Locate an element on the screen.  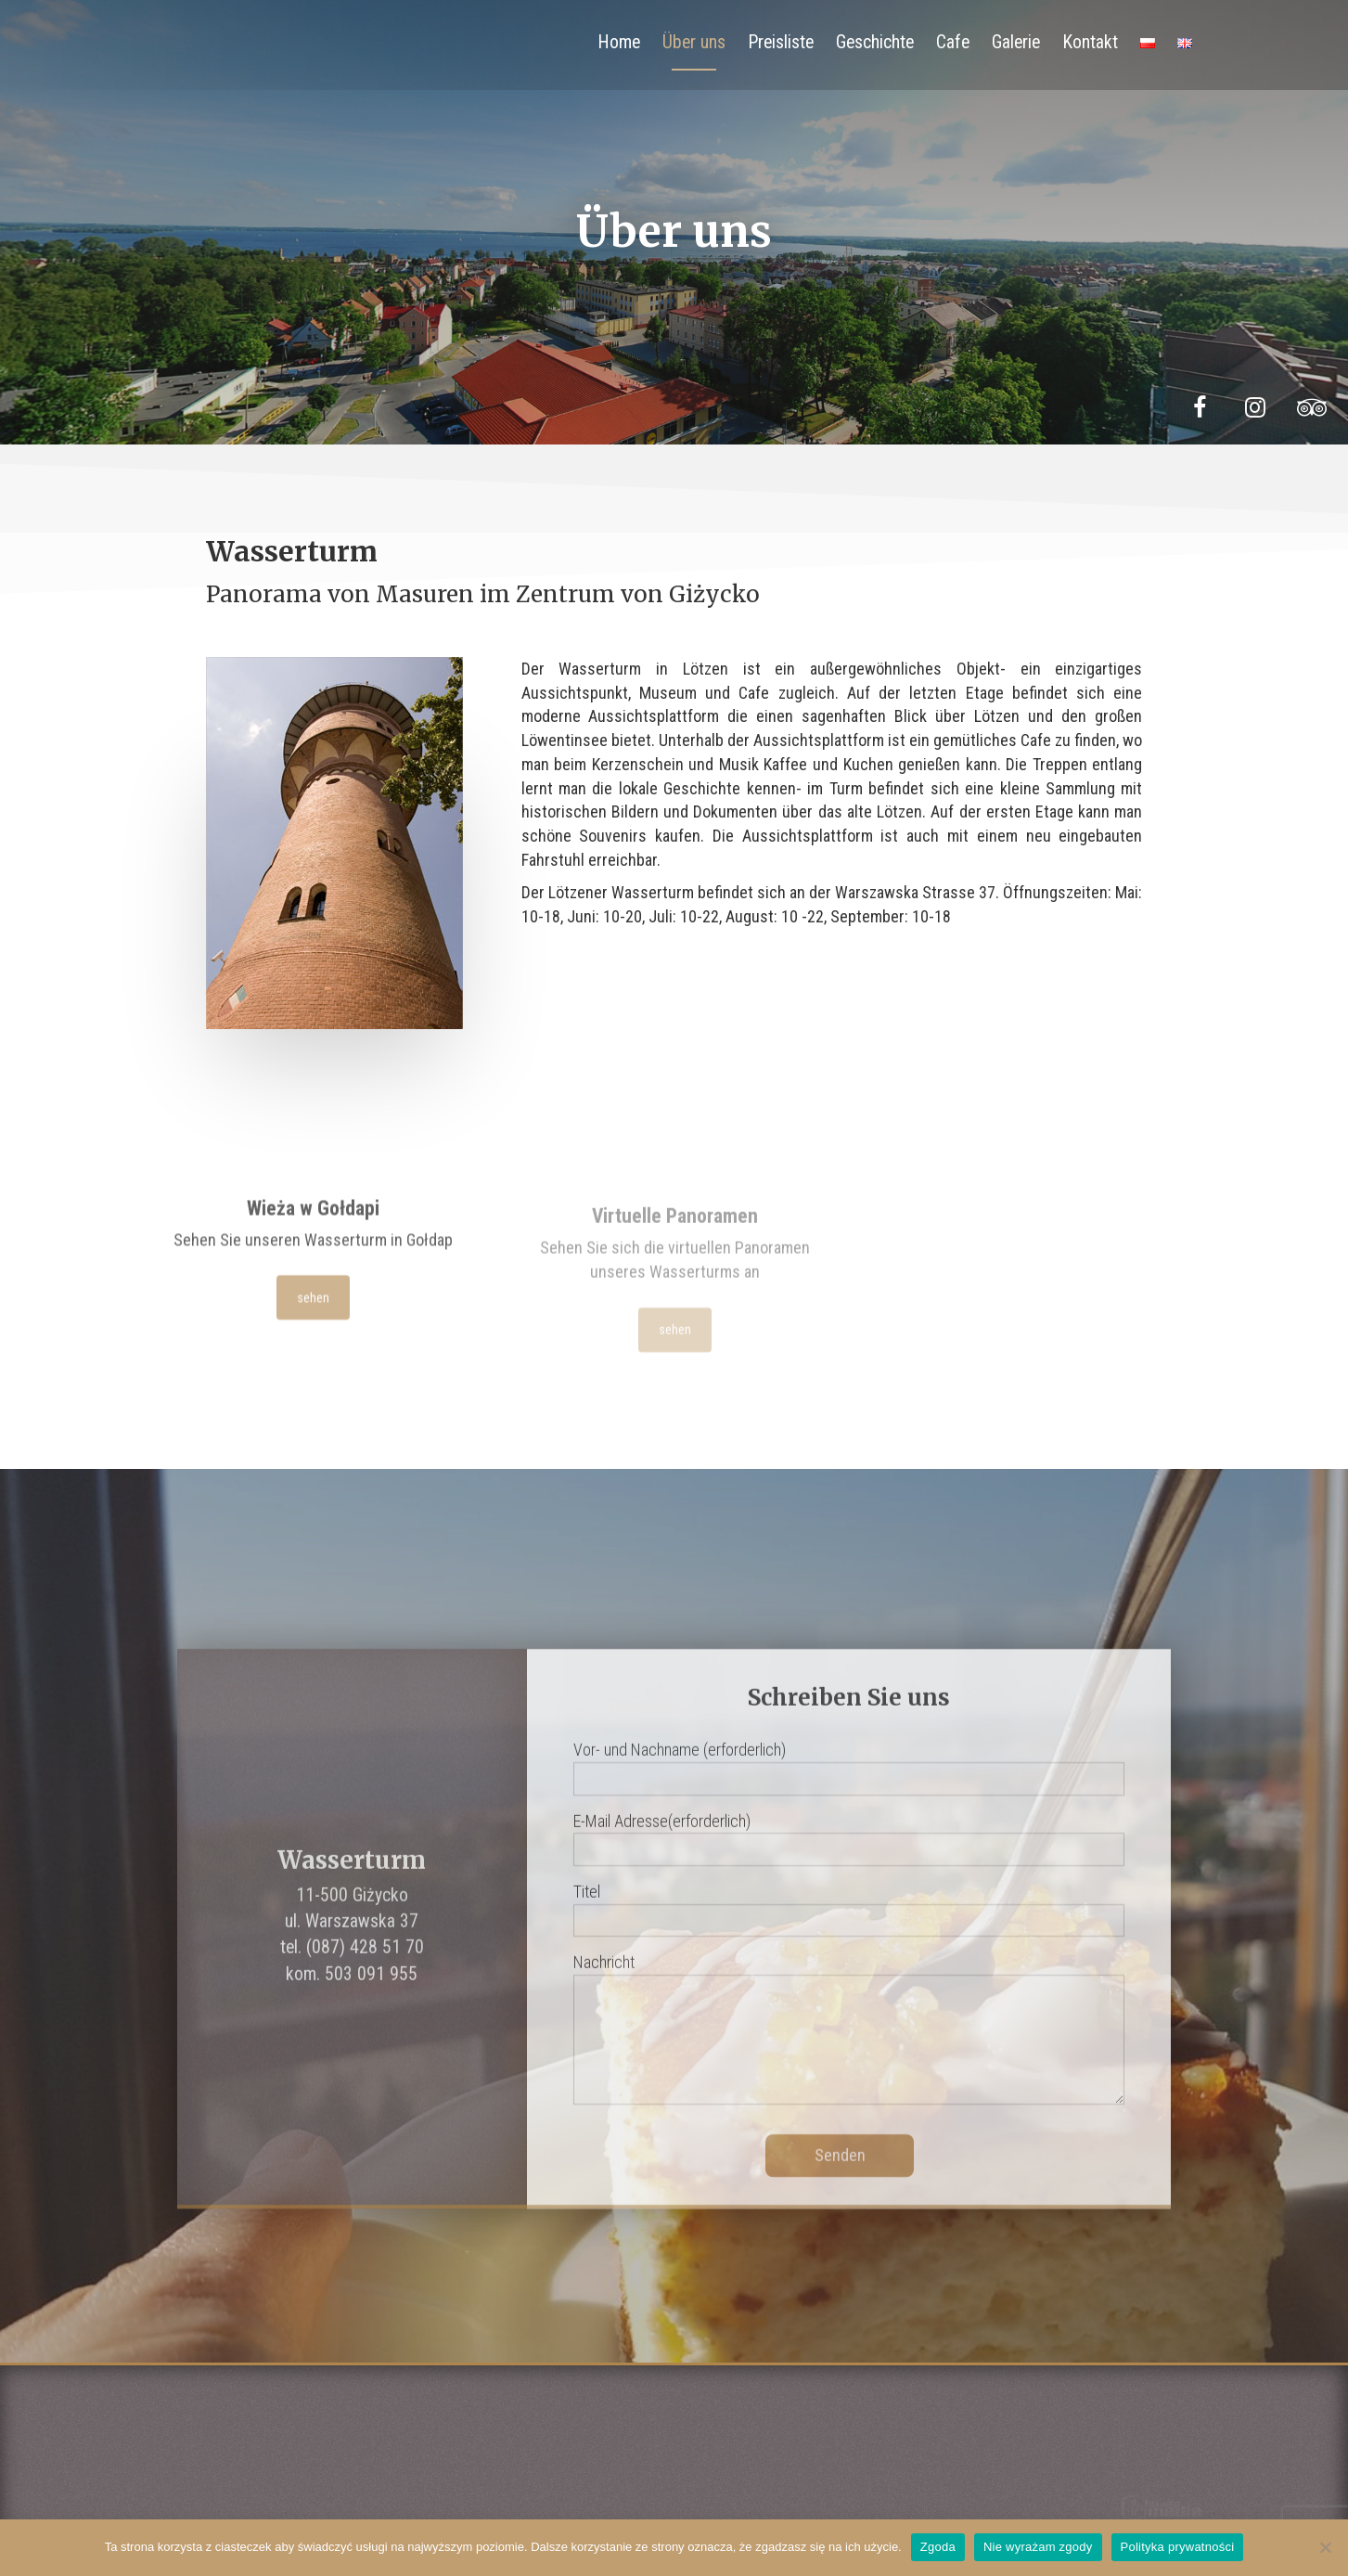
Über uns is located at coordinates (693, 42).